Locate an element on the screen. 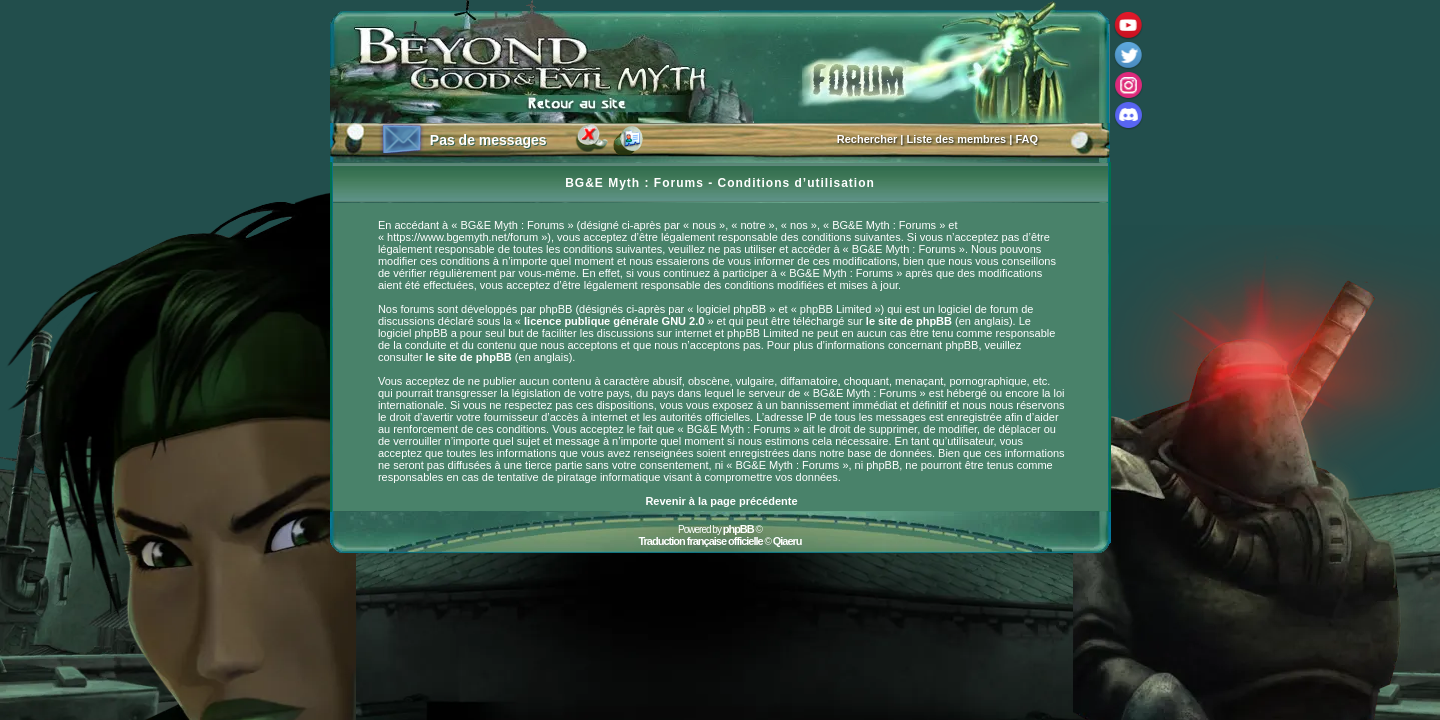 This screenshot has width=1440, height=720. Rechercher is located at coordinates (867, 139).